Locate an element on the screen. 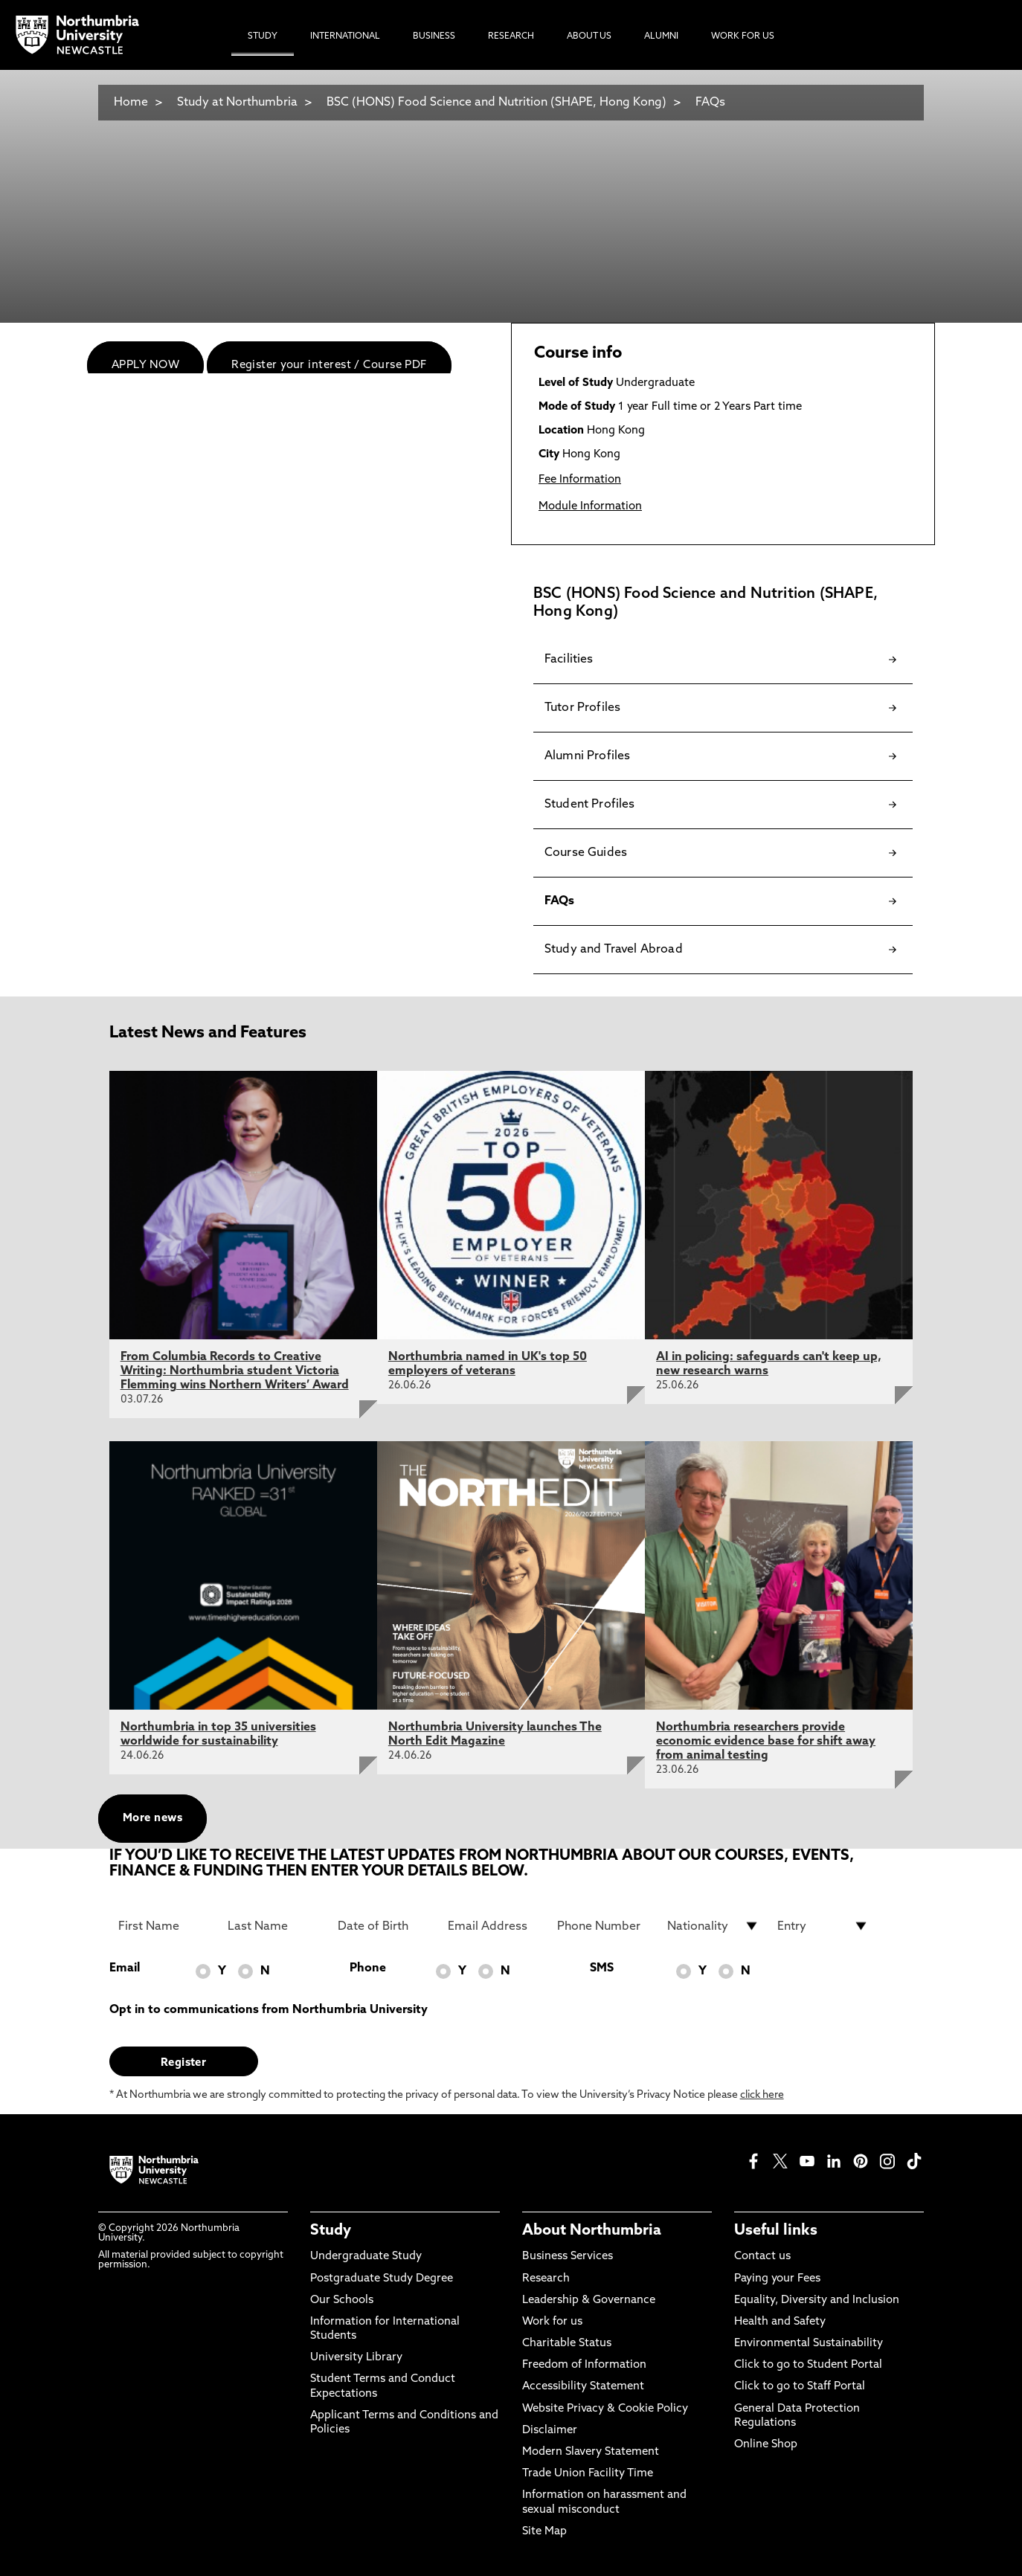 Image resolution: width=1022 pixels, height=2576 pixels. Paying your Fees is located at coordinates (777, 2278).